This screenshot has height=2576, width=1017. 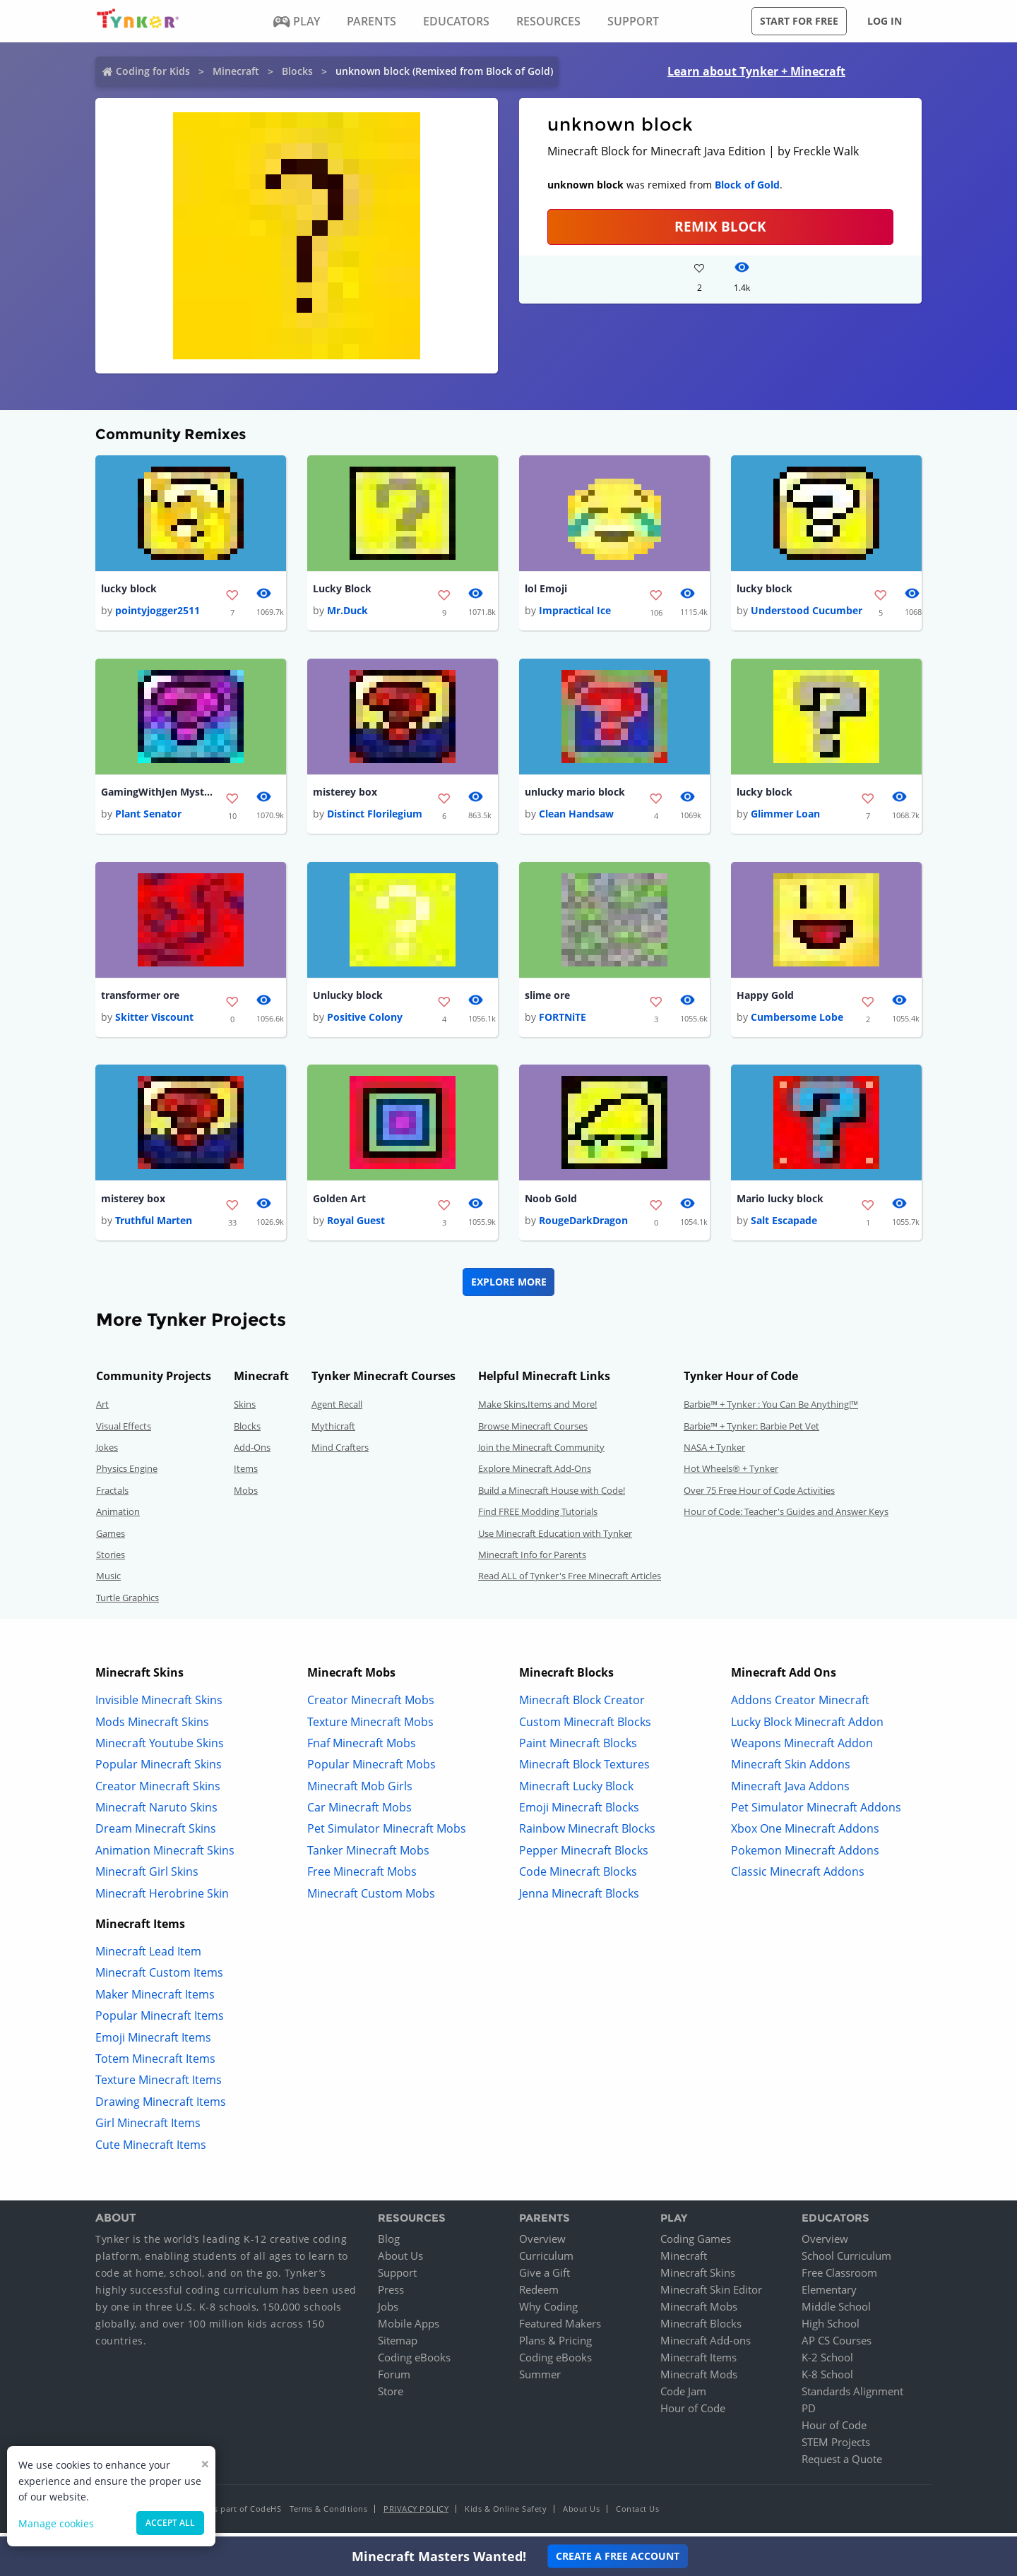 I want to click on Forum, so click(x=394, y=2380).